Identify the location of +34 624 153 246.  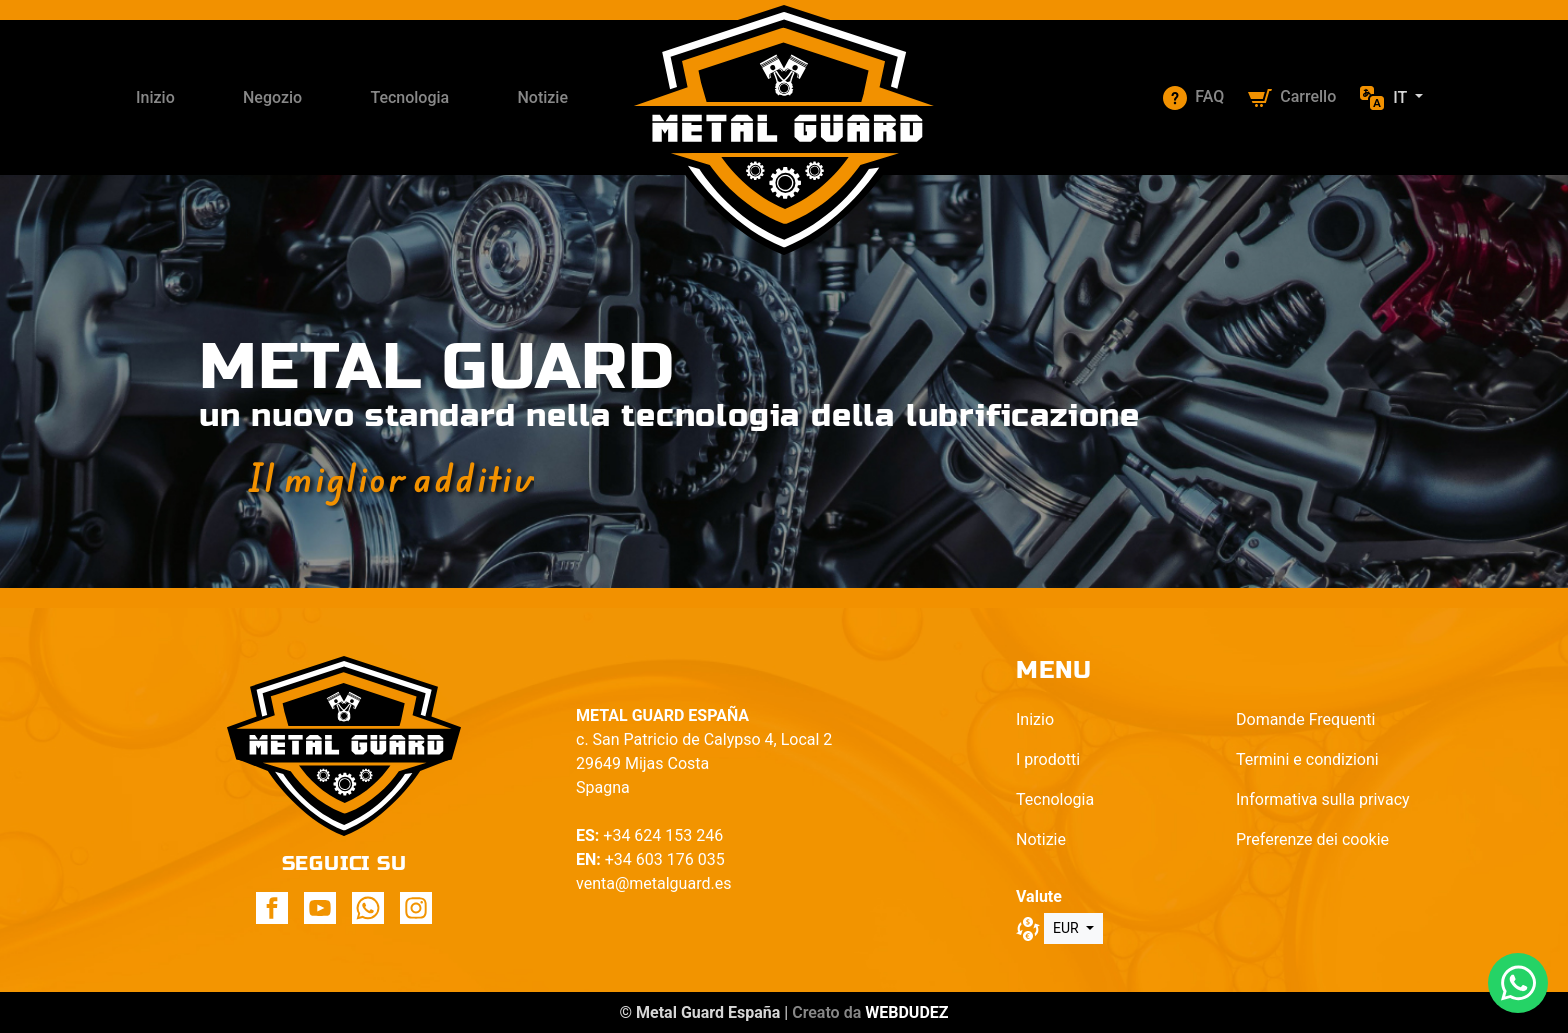
(663, 835).